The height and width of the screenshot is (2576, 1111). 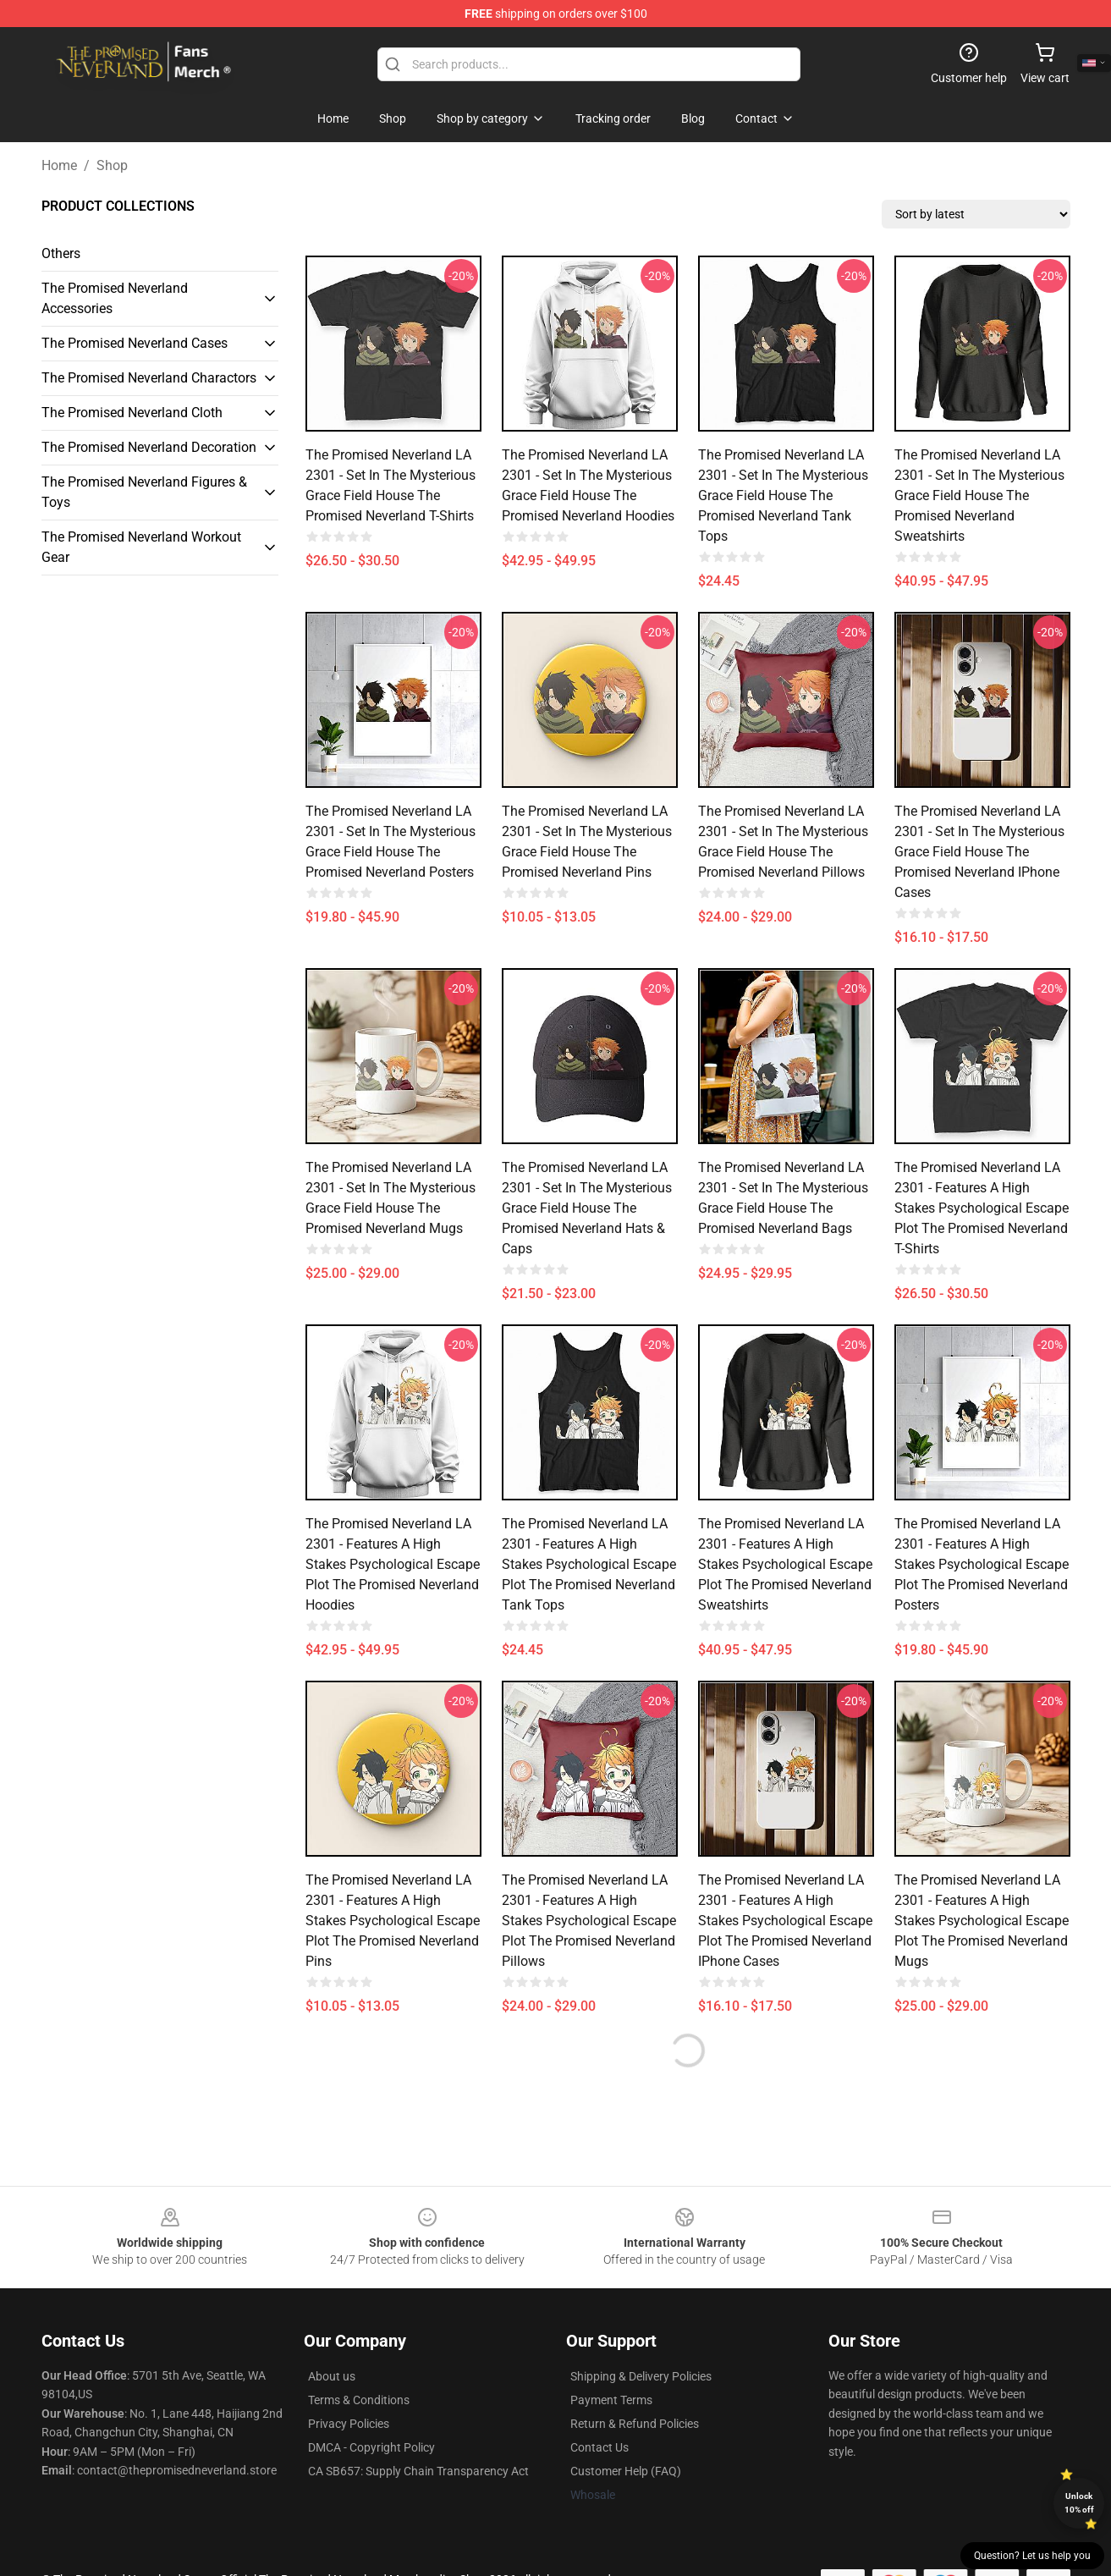 What do you see at coordinates (1032, 2556) in the screenshot?
I see `Question? Let us help you [button]` at bounding box center [1032, 2556].